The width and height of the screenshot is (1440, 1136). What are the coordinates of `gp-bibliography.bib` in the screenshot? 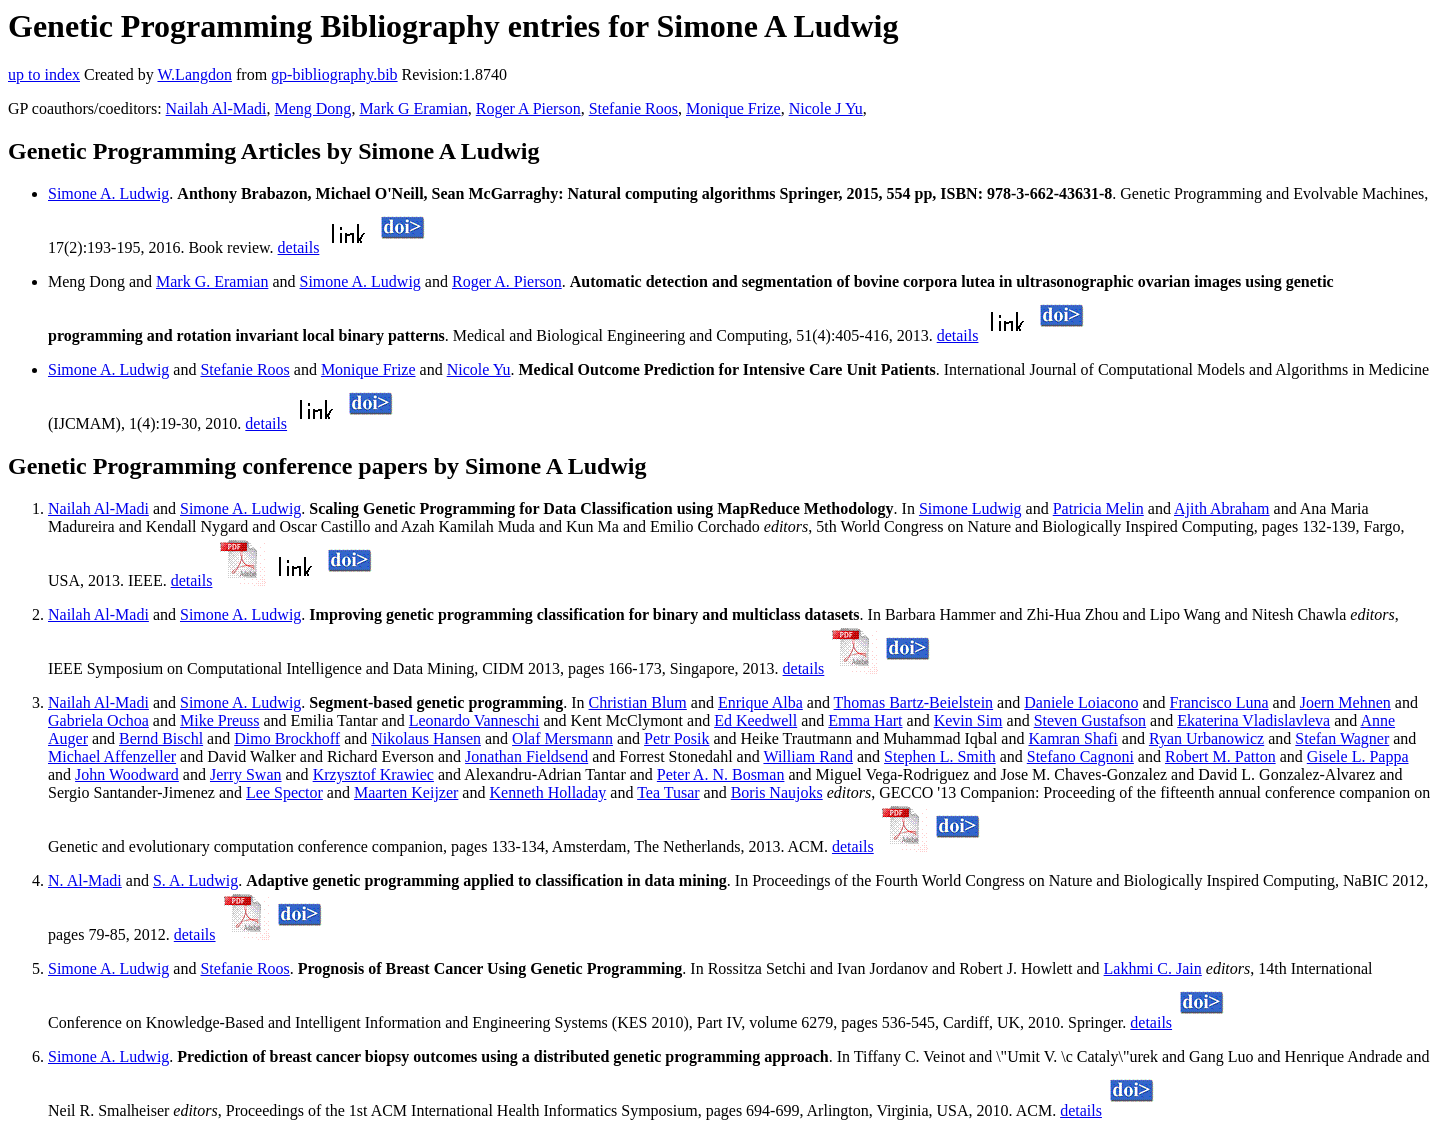 It's located at (334, 74).